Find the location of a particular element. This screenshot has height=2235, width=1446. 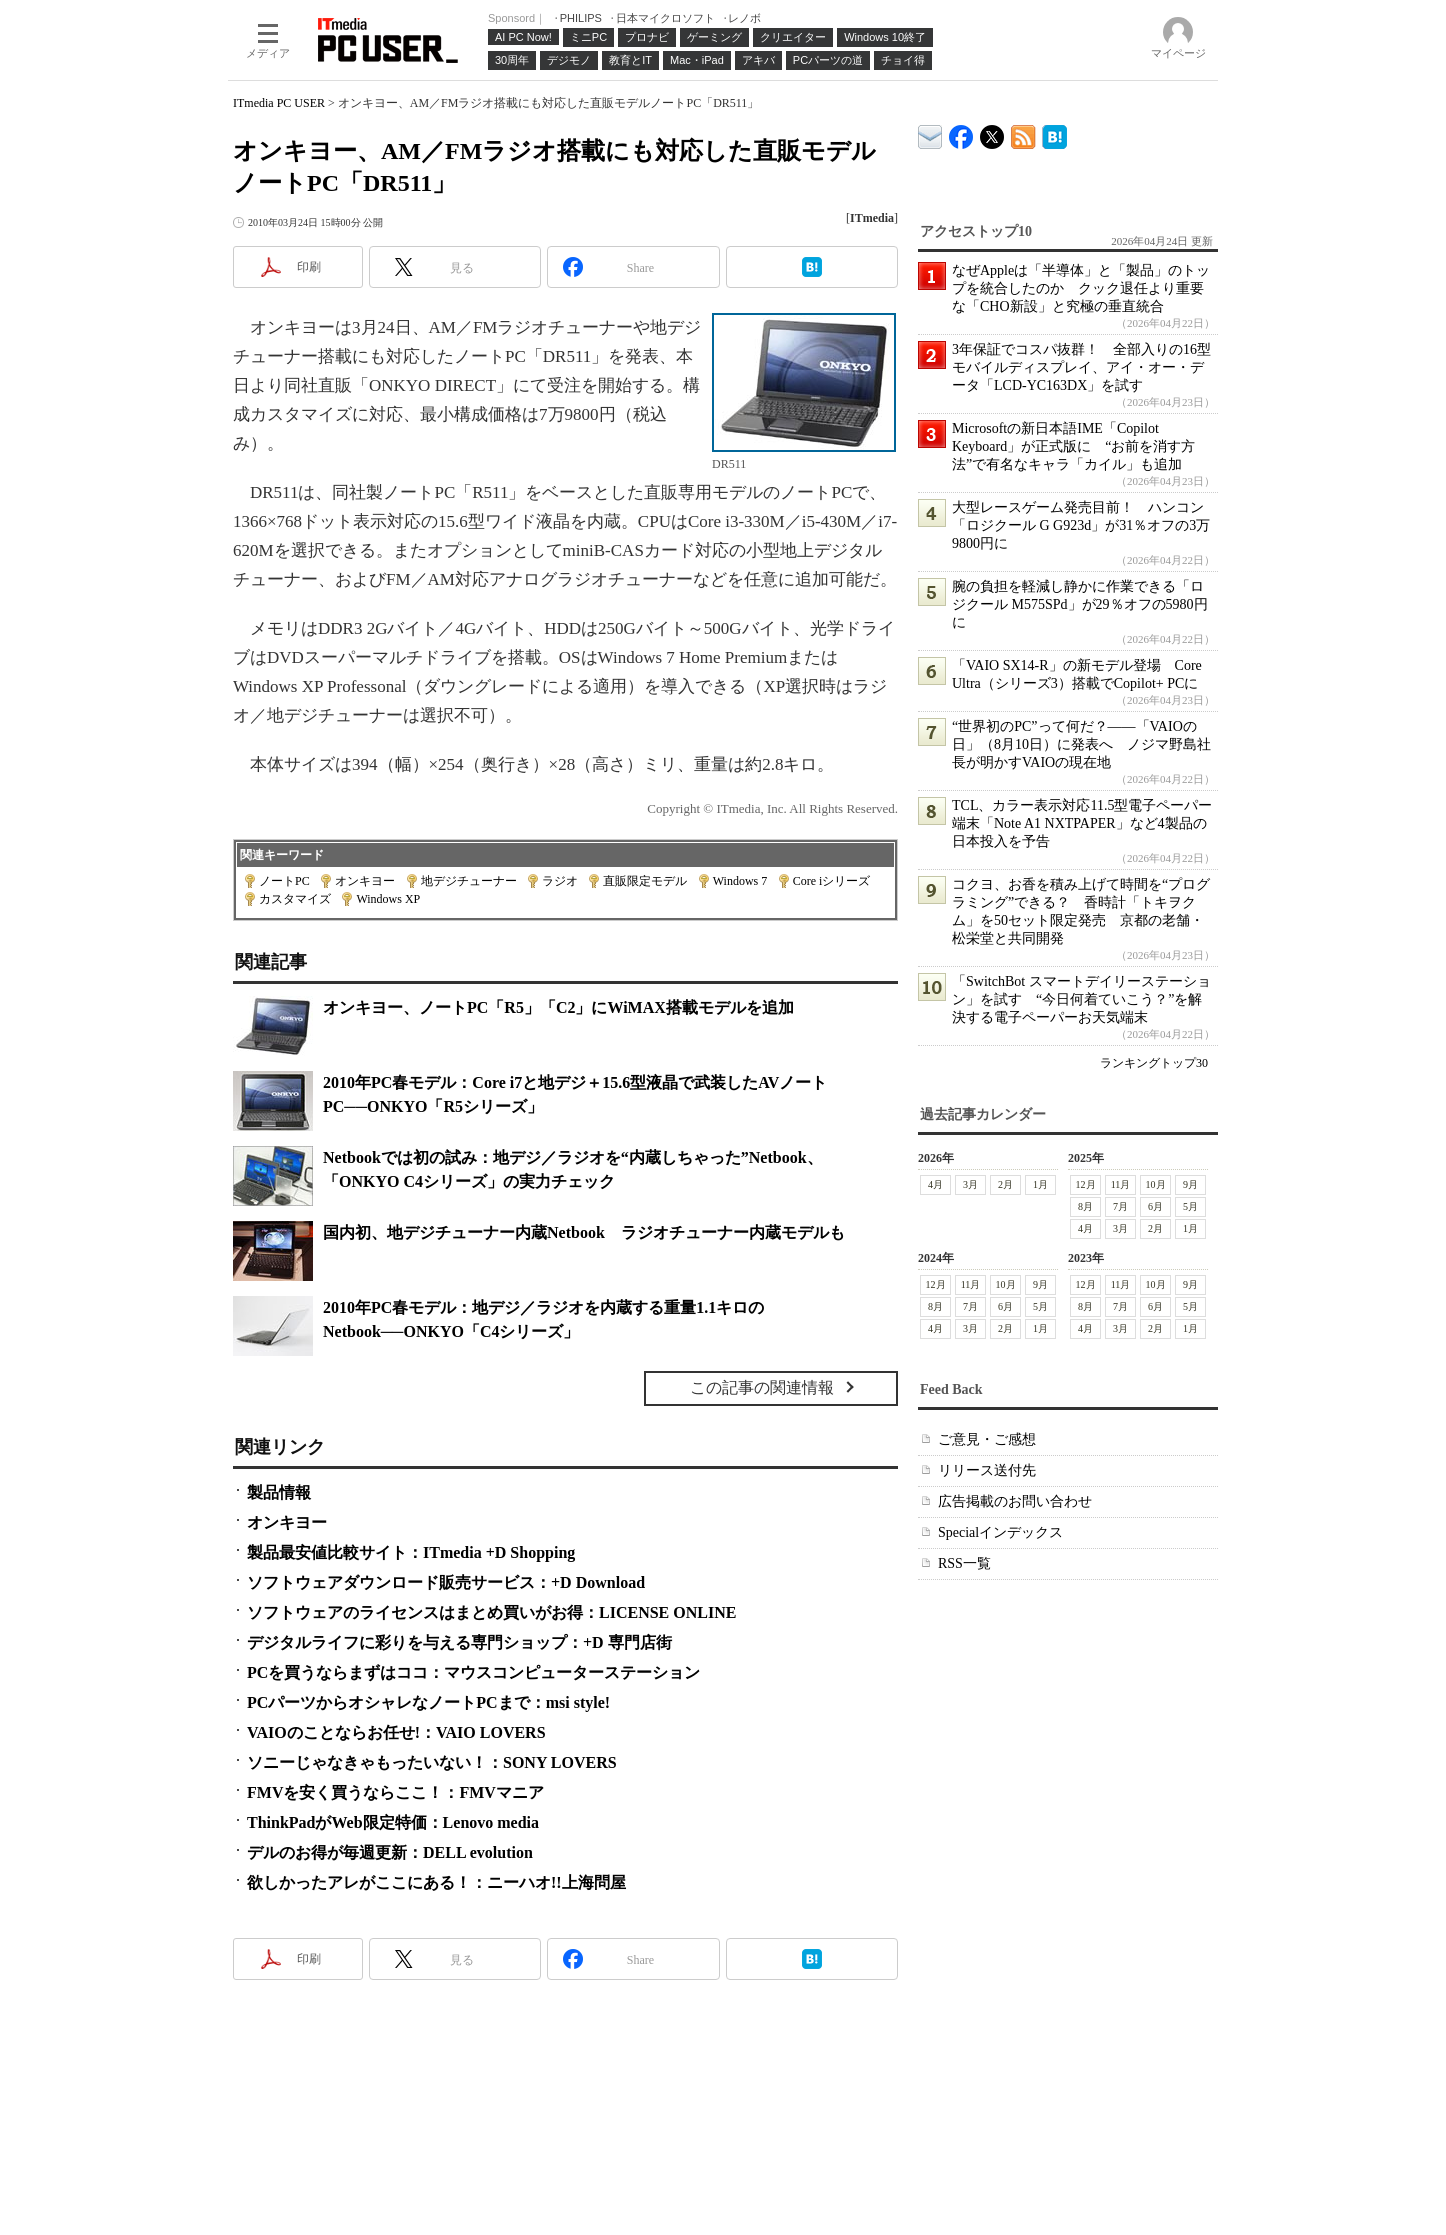

@itm_lifestyle is located at coordinates (992, 132).